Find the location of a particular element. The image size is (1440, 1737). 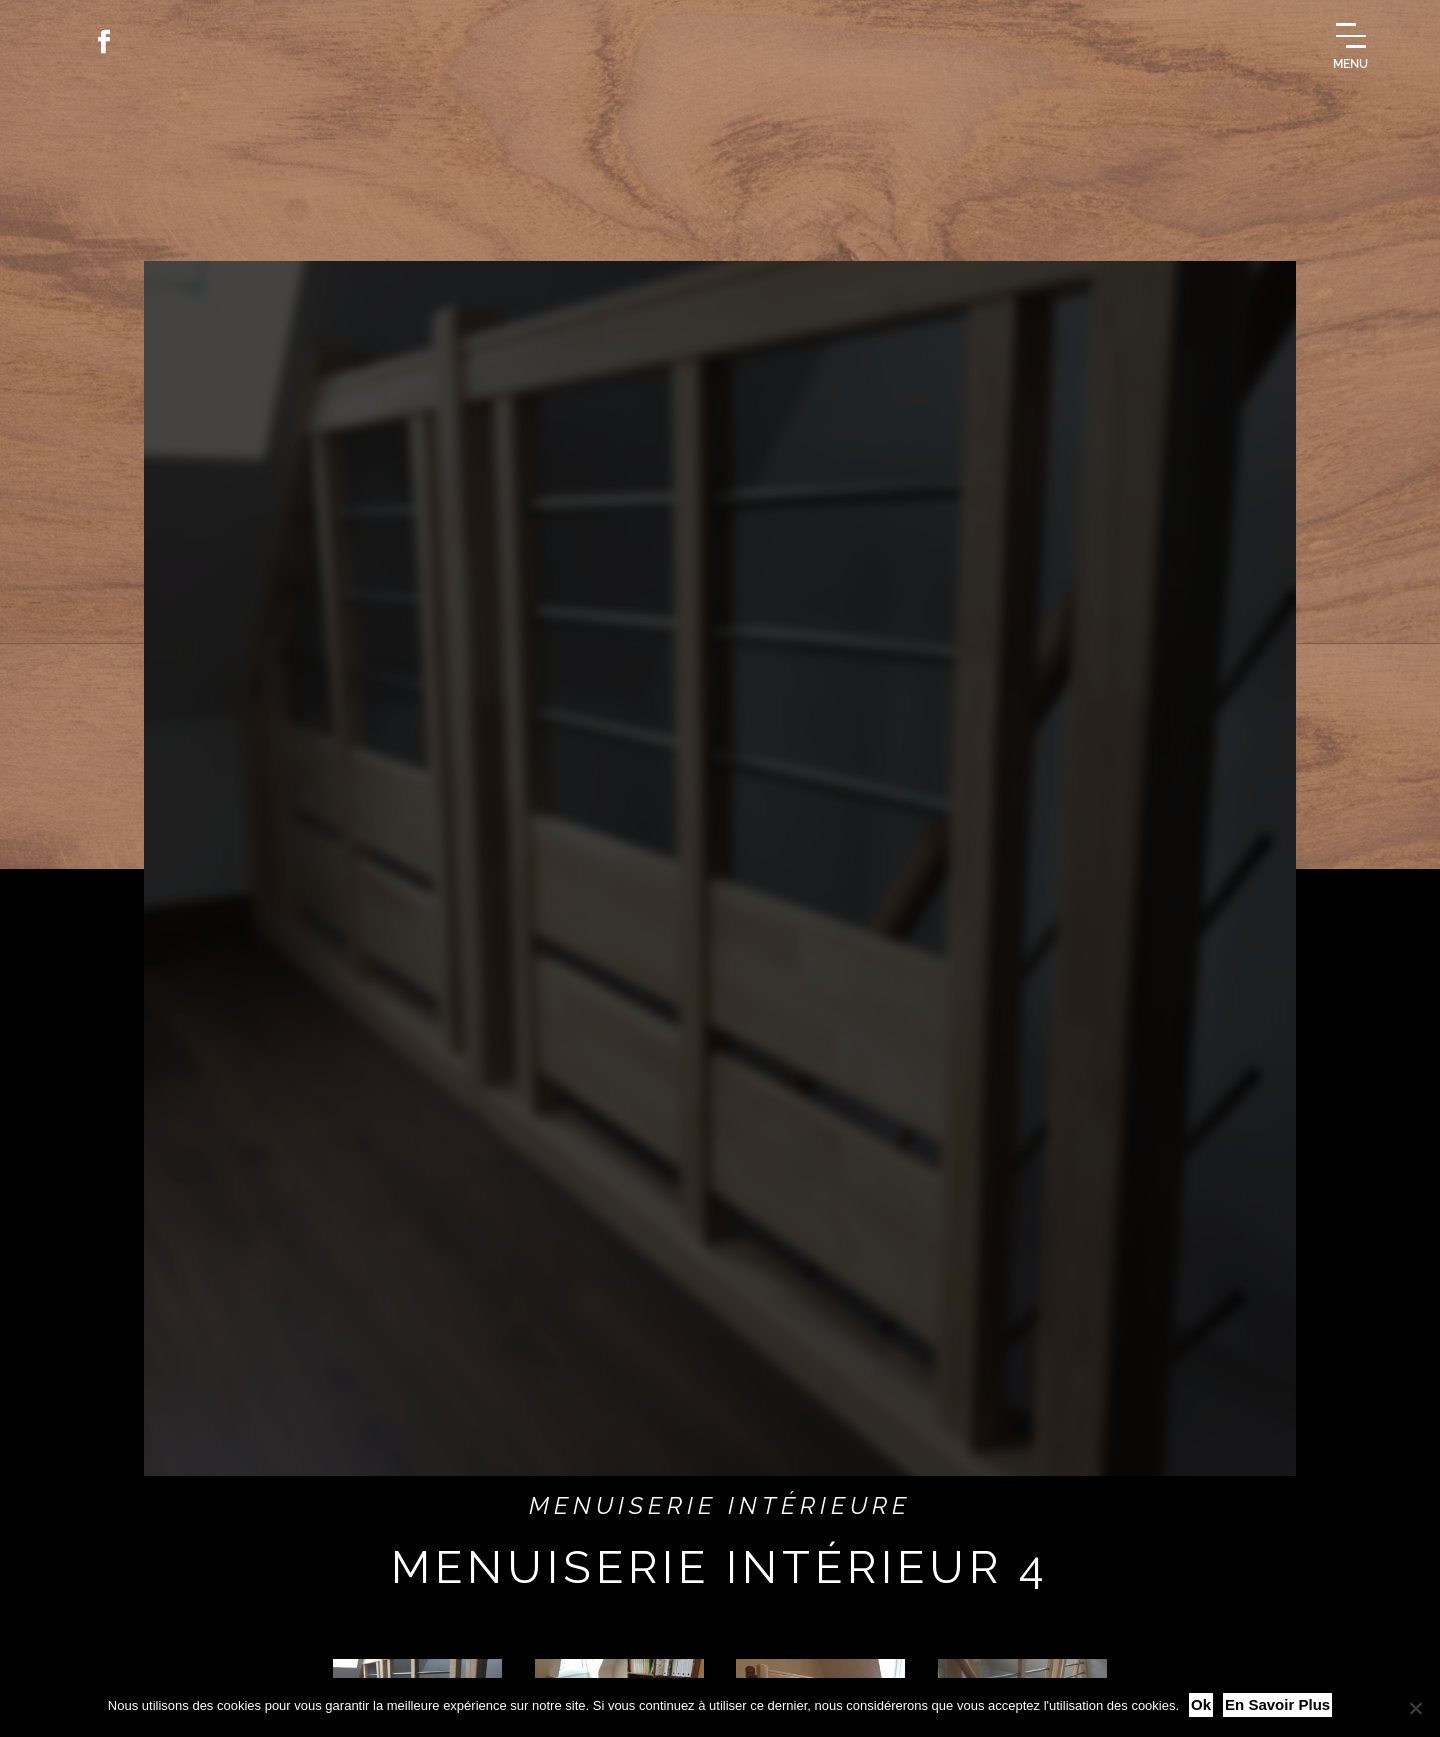

Ok is located at coordinates (1201, 1704).